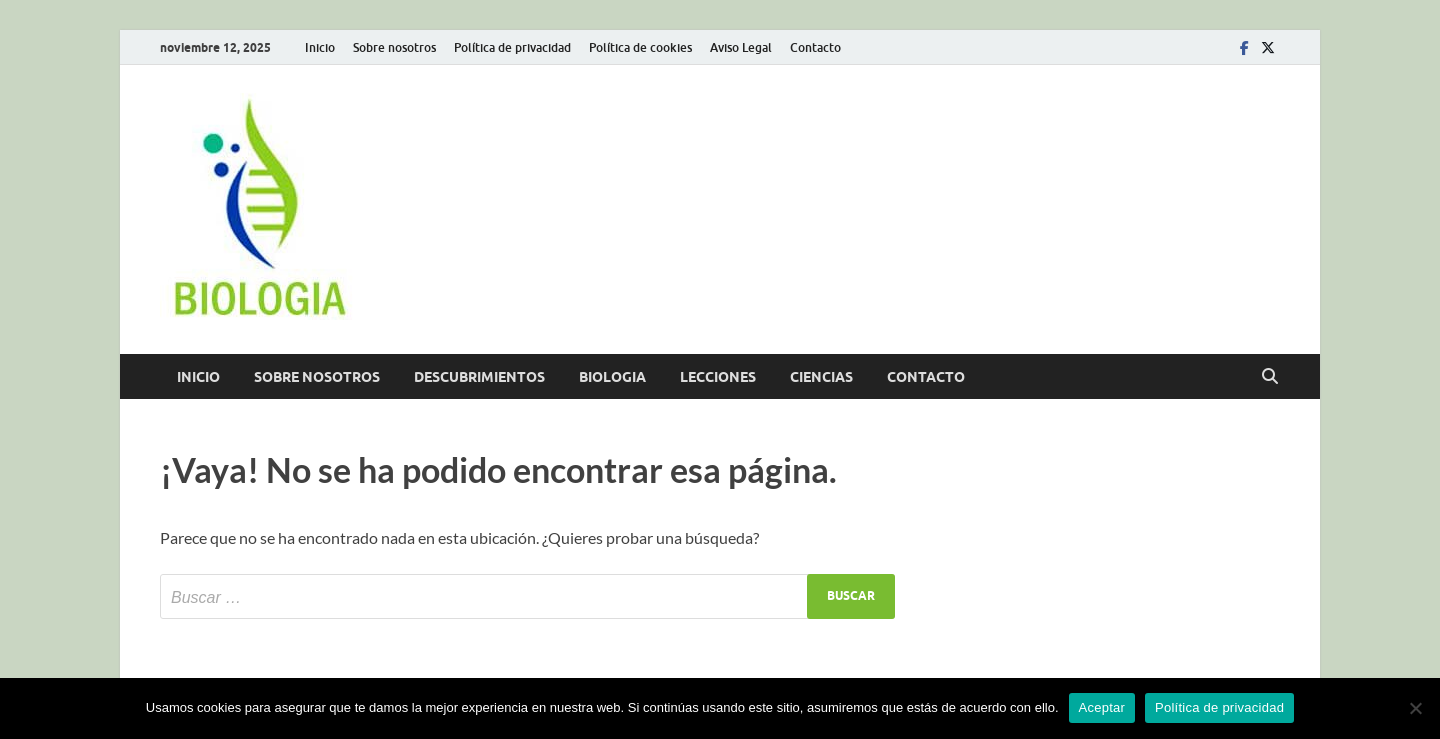  Describe the element at coordinates (1102, 707) in the screenshot. I see `Aceptar` at that location.